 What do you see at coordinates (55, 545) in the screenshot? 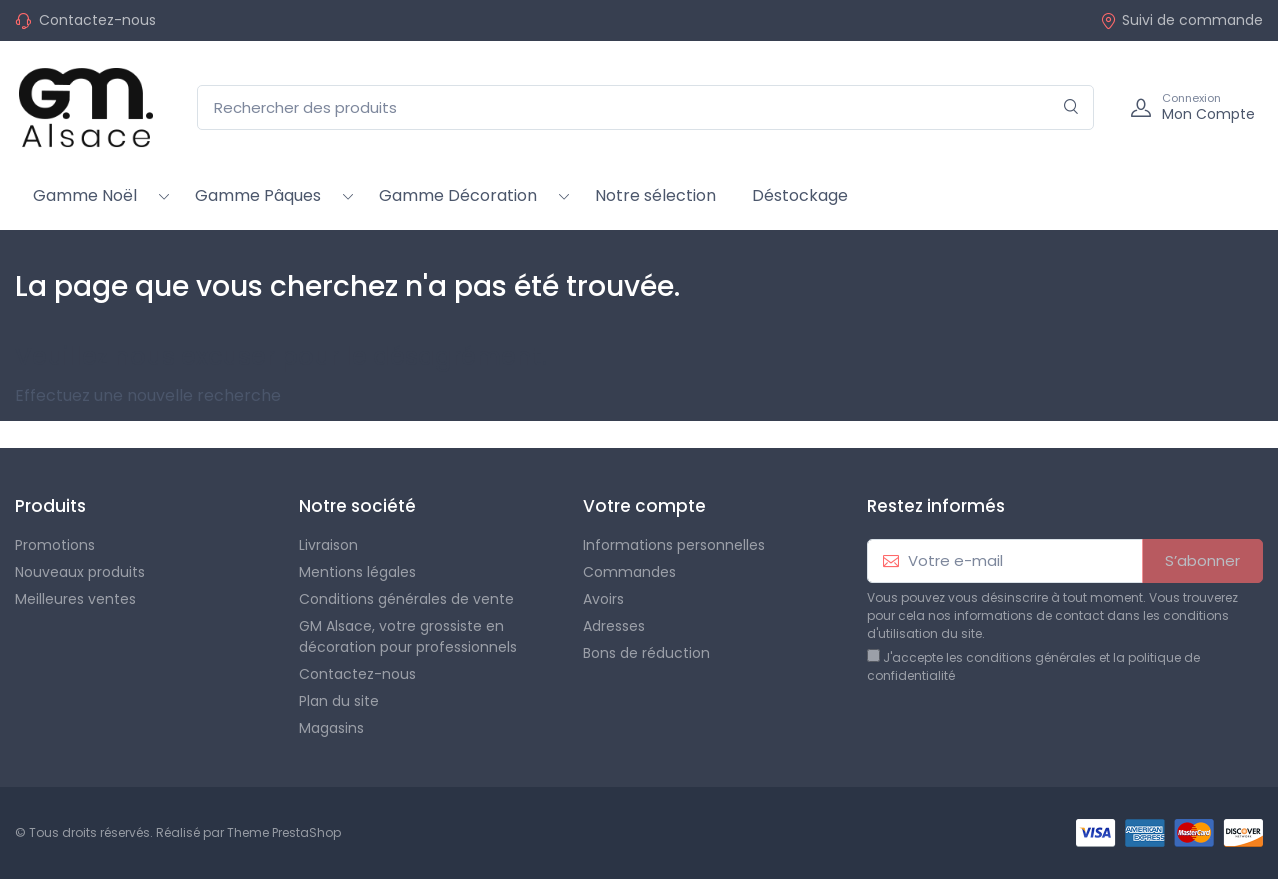
I see `Promotions` at bounding box center [55, 545].